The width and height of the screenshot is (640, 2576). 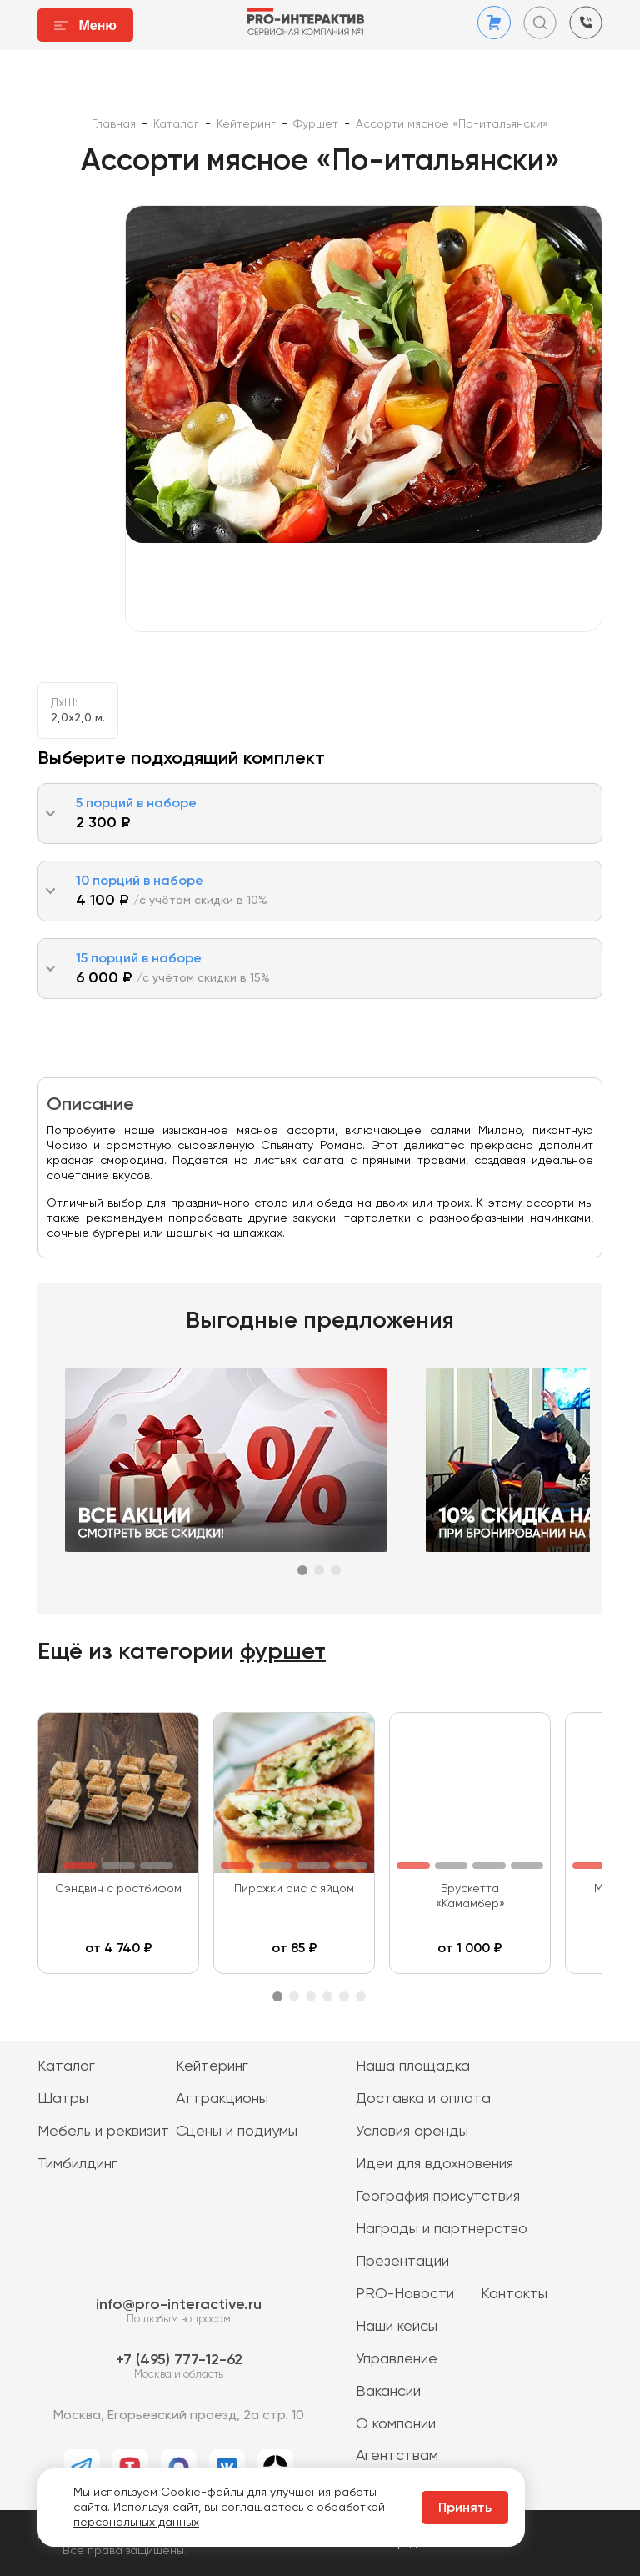 What do you see at coordinates (294, 1889) in the screenshot?
I see `Пирожки рис с яйцом` at bounding box center [294, 1889].